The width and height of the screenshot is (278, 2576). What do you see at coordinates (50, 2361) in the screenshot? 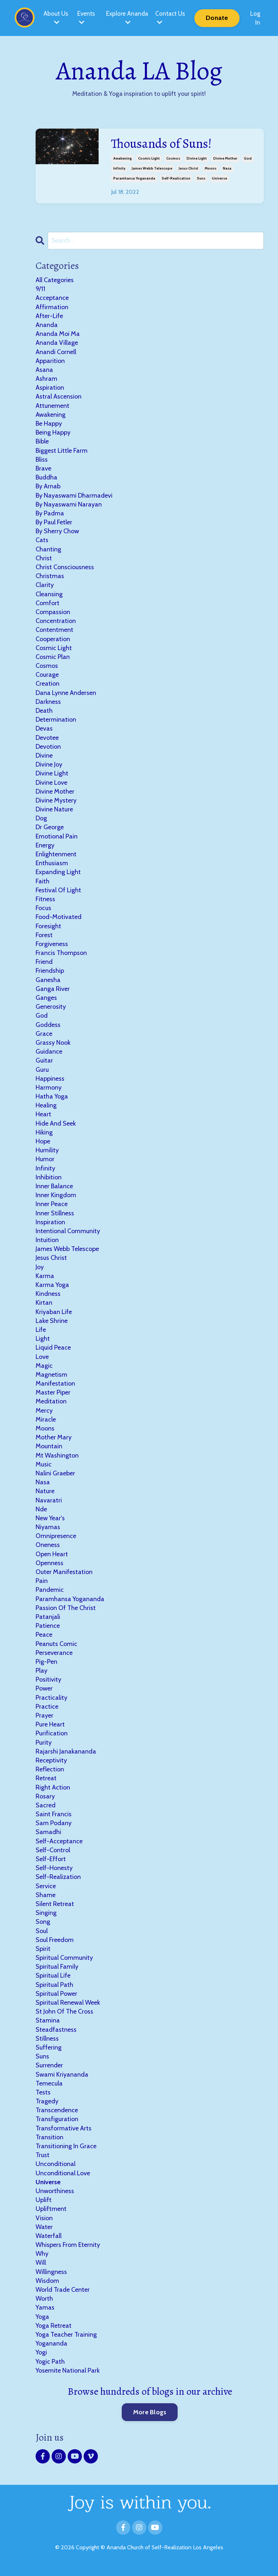
I see `yogic path` at bounding box center [50, 2361].